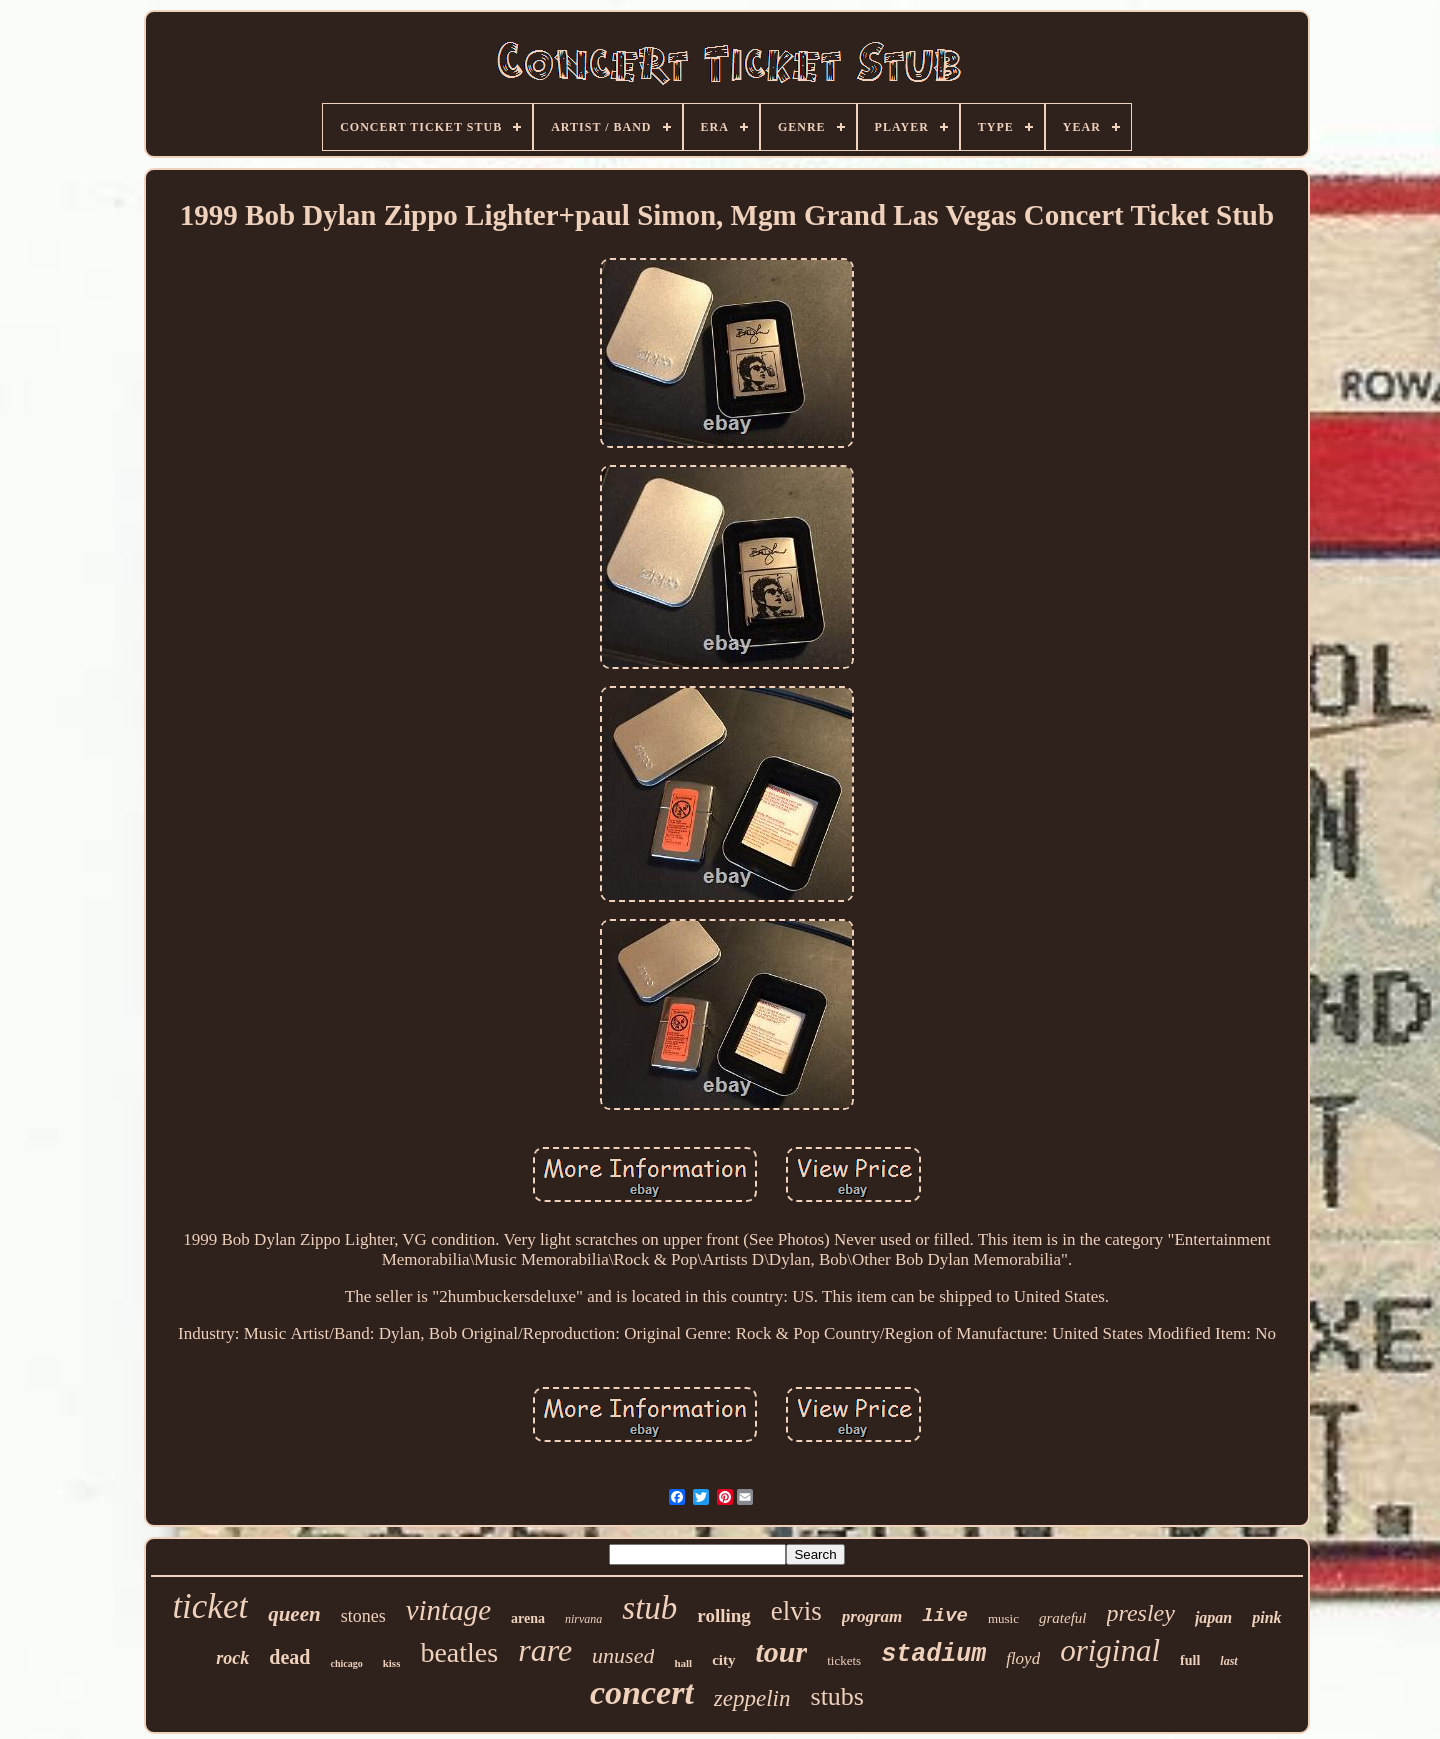 This screenshot has width=1440, height=1739. Describe the element at coordinates (459, 1652) in the screenshot. I see `beatles` at that location.